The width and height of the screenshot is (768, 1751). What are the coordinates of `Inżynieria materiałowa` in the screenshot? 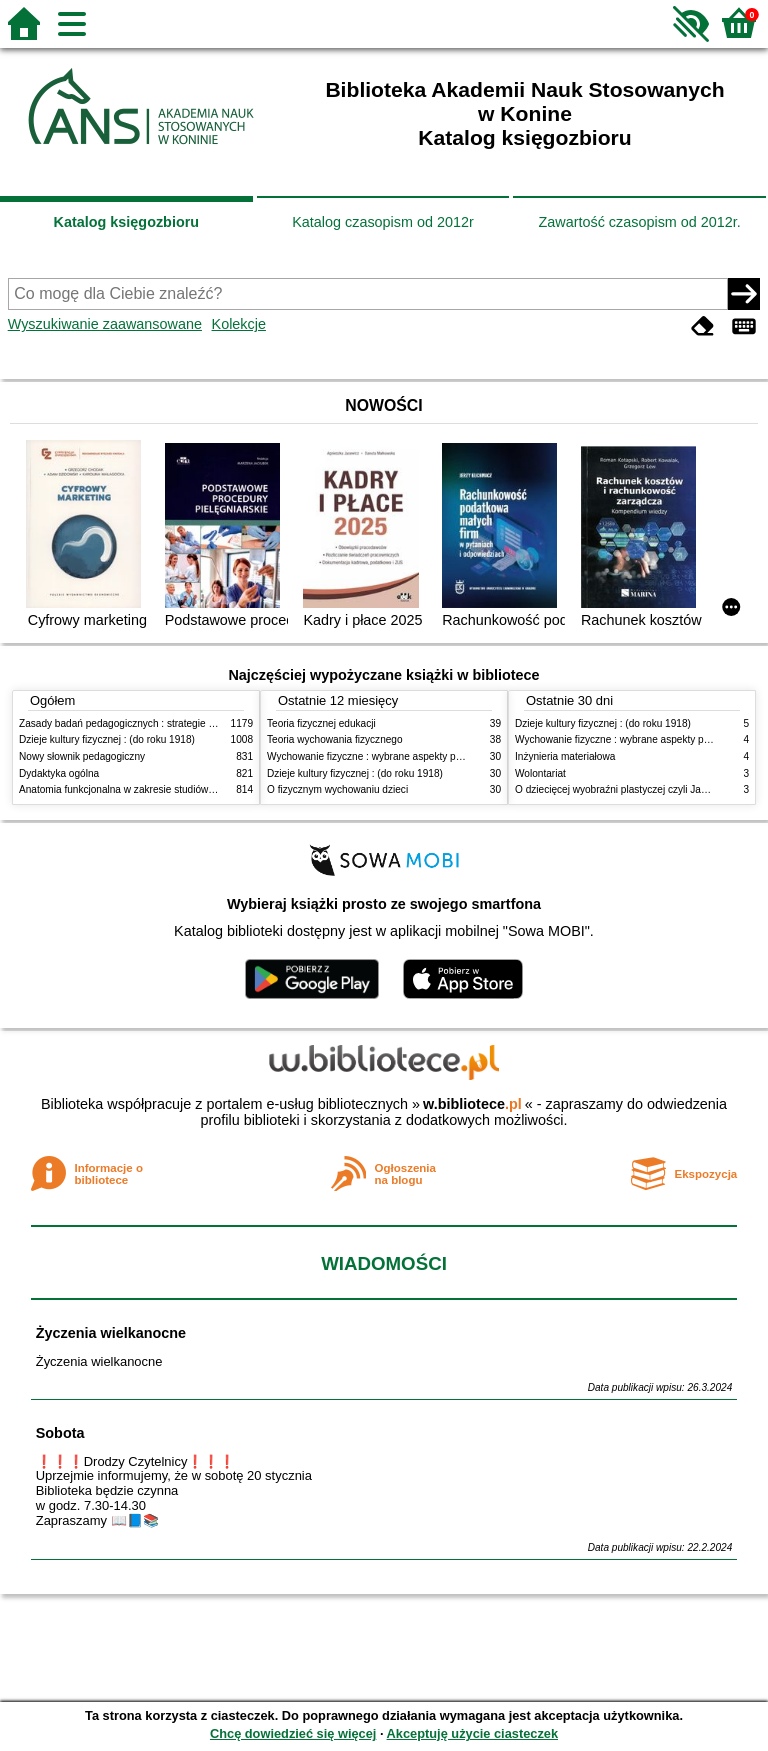 It's located at (565, 756).